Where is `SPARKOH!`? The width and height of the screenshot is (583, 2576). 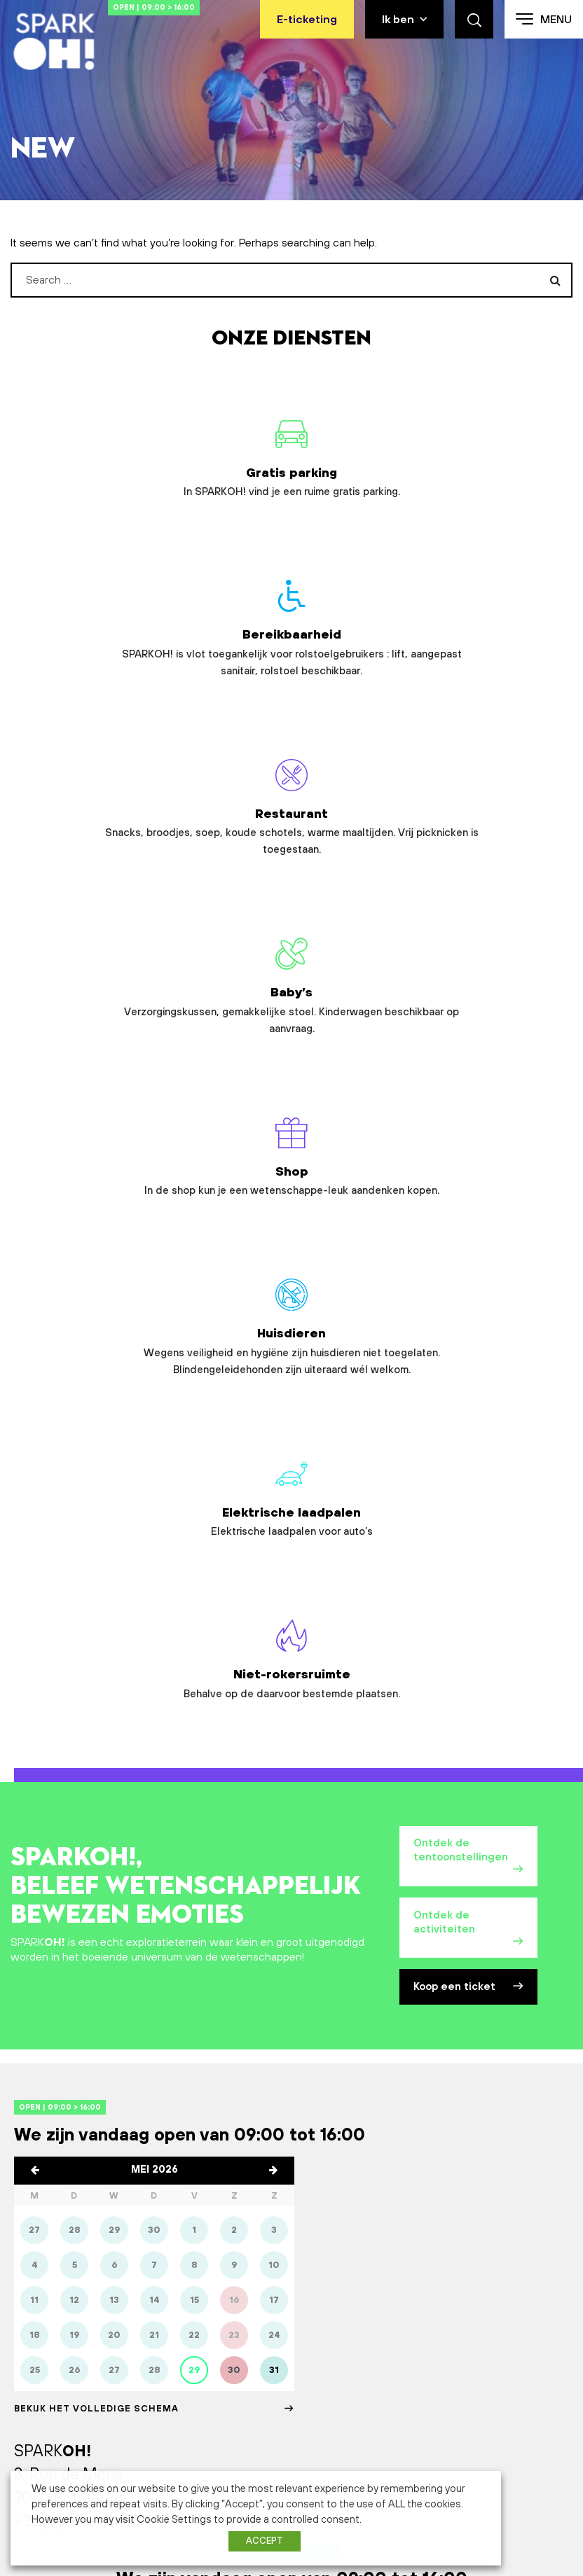 SPARKOH! is located at coordinates (36, 2334).